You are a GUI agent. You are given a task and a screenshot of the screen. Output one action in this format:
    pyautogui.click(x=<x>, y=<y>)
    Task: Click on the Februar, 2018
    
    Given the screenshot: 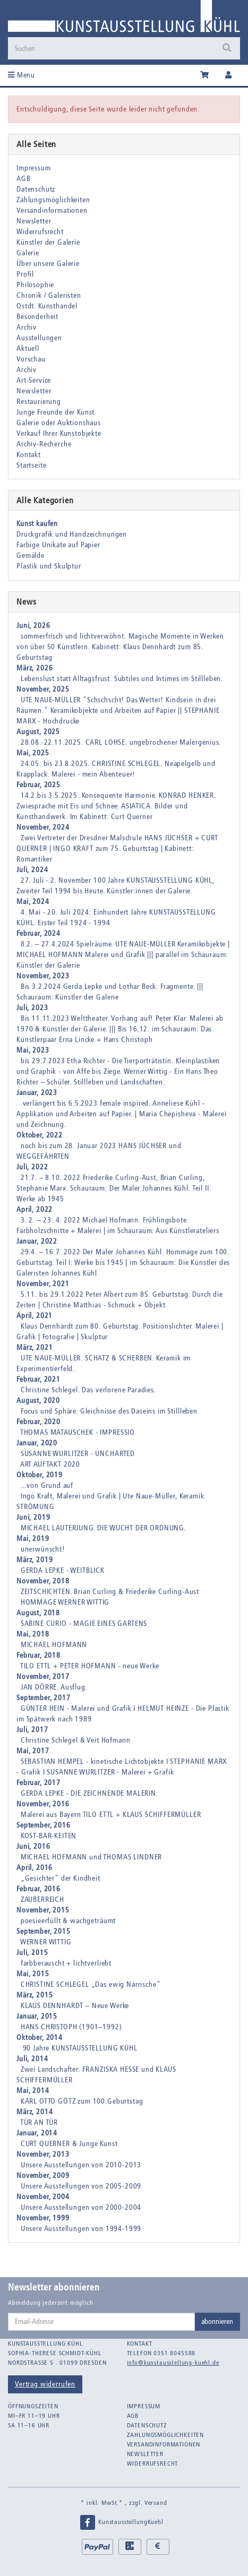 What is the action you would take?
    pyautogui.click(x=38, y=1655)
    